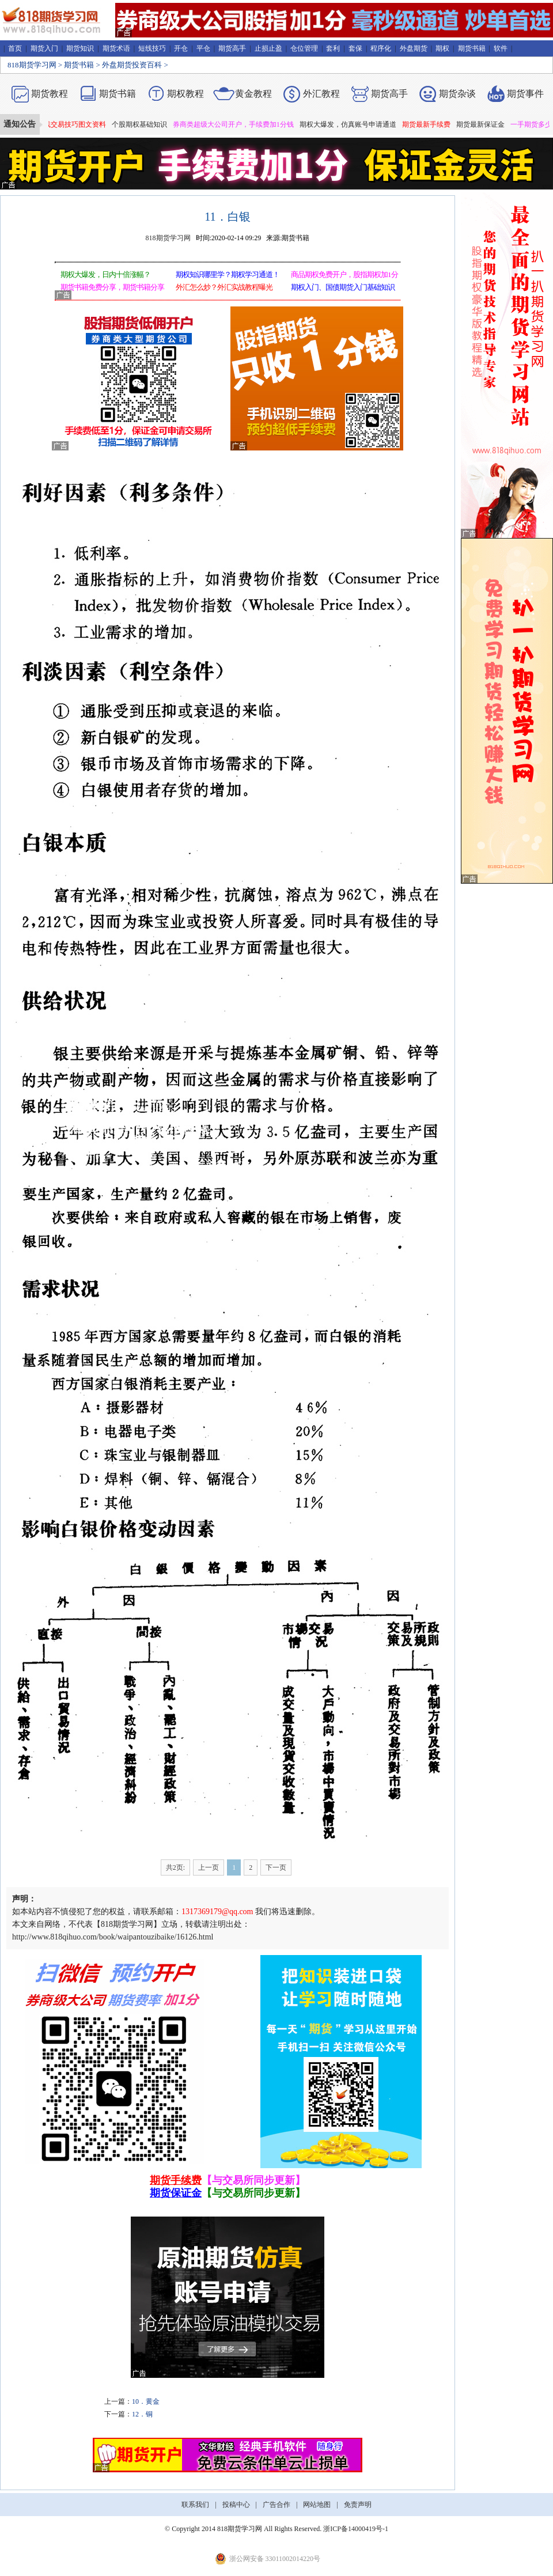  I want to click on 平仓, so click(203, 48).